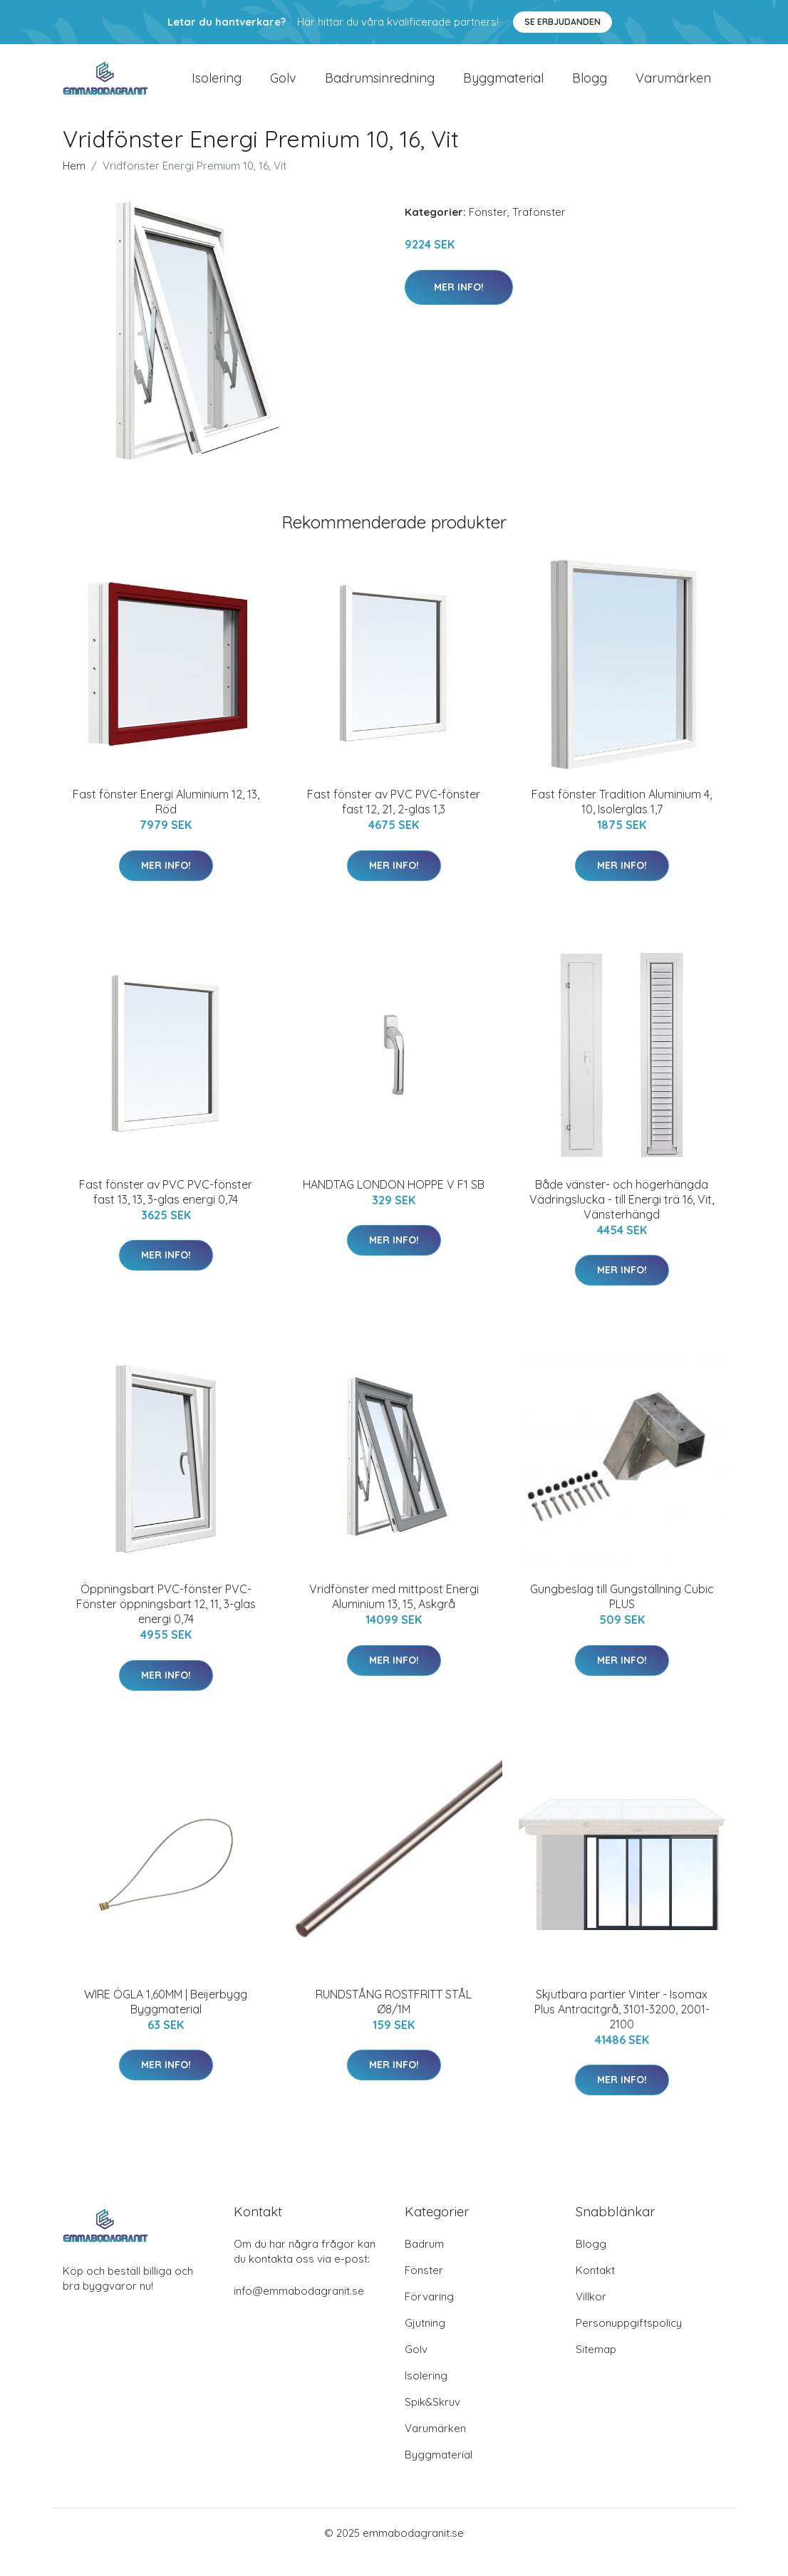  I want to click on Fast fönster av PVC PVC-fönster fast 13, 13, 3-glas energi 0,74, so click(165, 1209).